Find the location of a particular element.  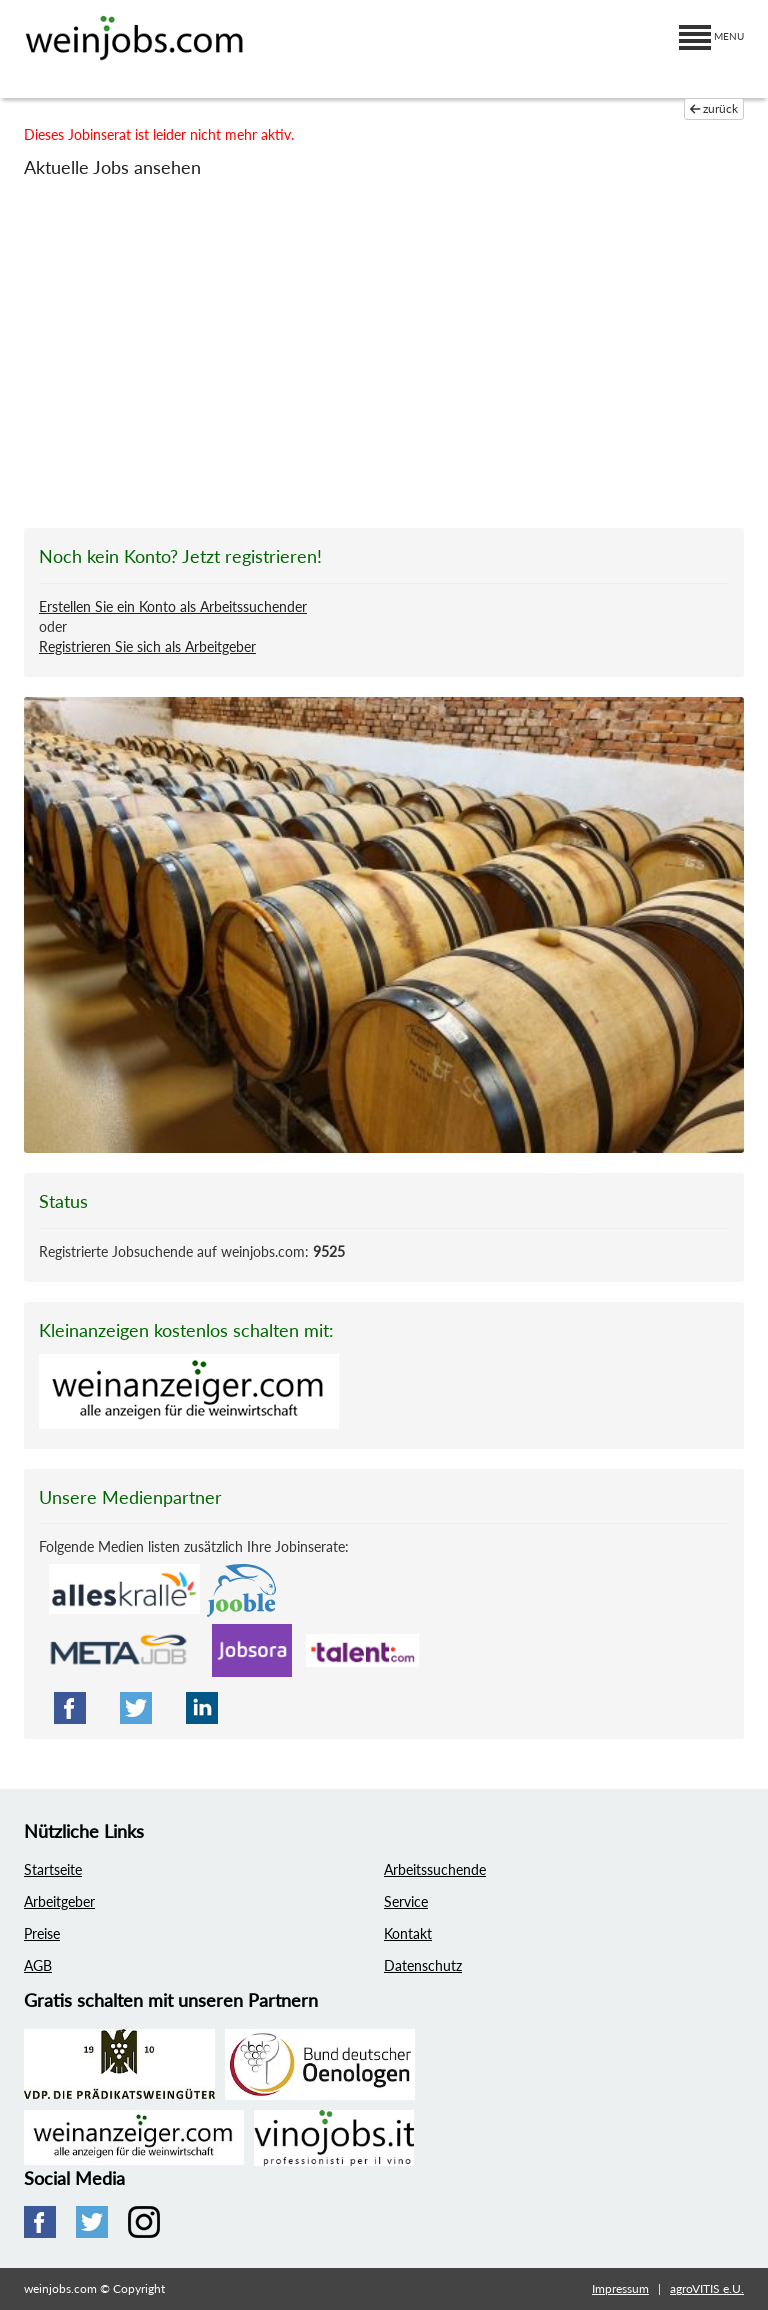

Erstellen Sie ein Konto als Arbeitssuchender is located at coordinates (173, 606).